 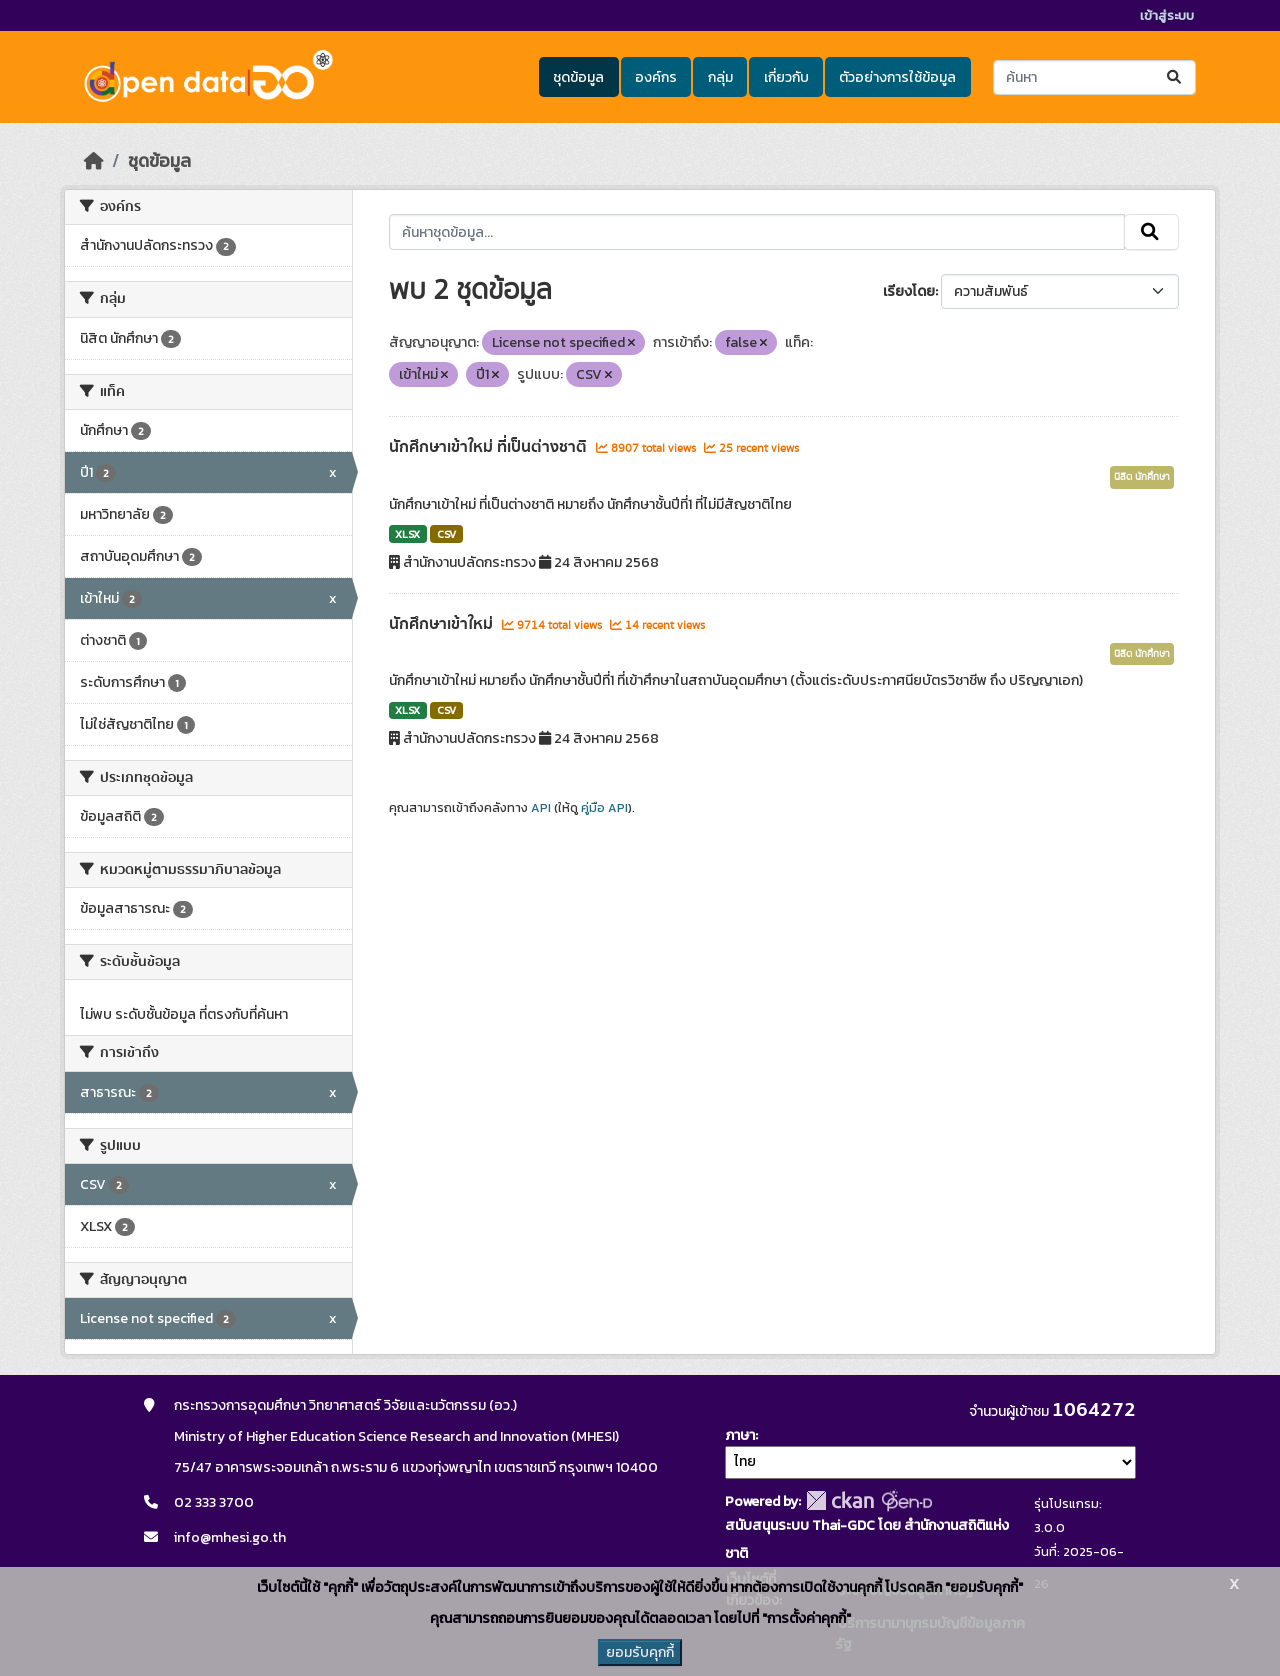 What do you see at coordinates (446, 534) in the screenshot?
I see `CSV` at bounding box center [446, 534].